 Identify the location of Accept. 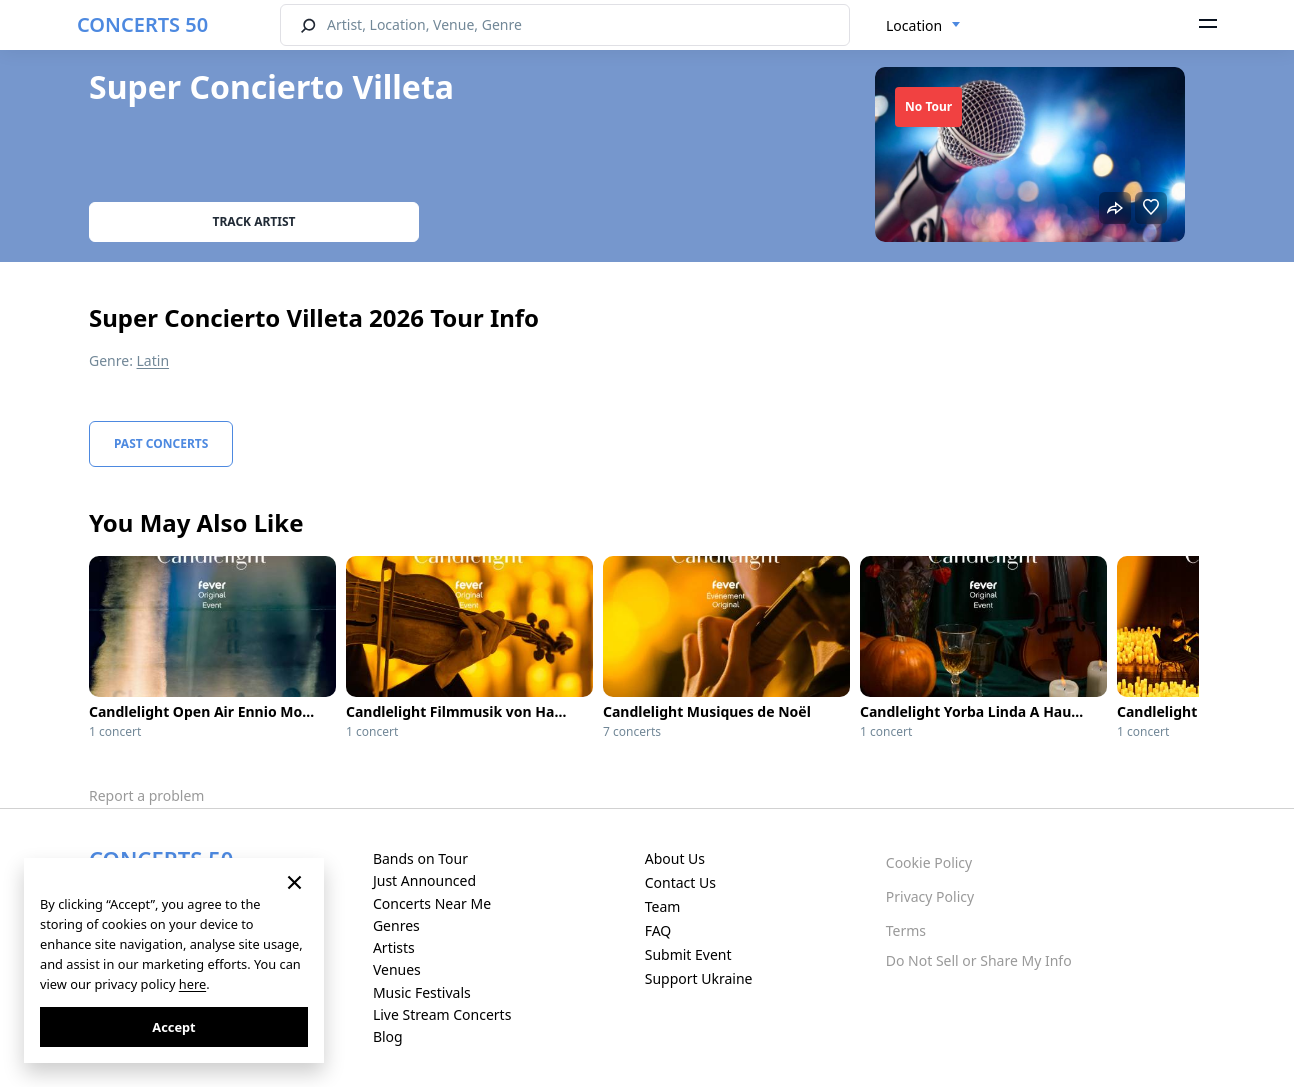
(173, 1027).